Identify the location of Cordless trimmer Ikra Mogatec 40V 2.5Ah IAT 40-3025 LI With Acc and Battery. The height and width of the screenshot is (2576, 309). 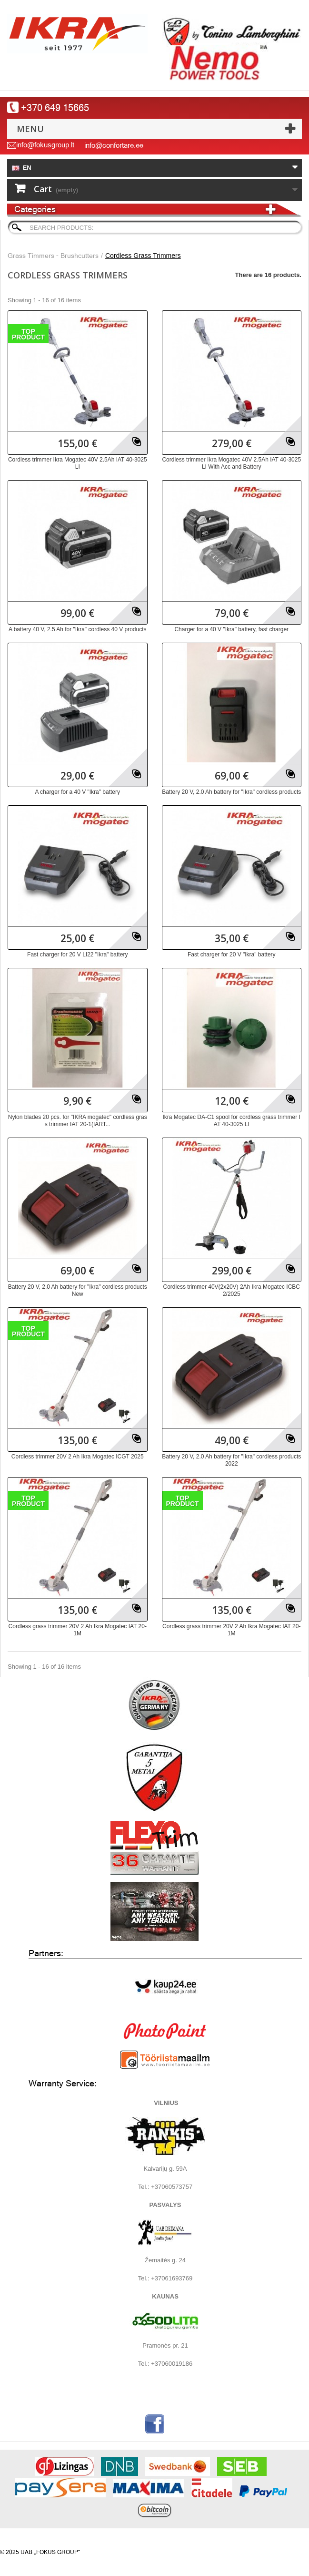
(231, 463).